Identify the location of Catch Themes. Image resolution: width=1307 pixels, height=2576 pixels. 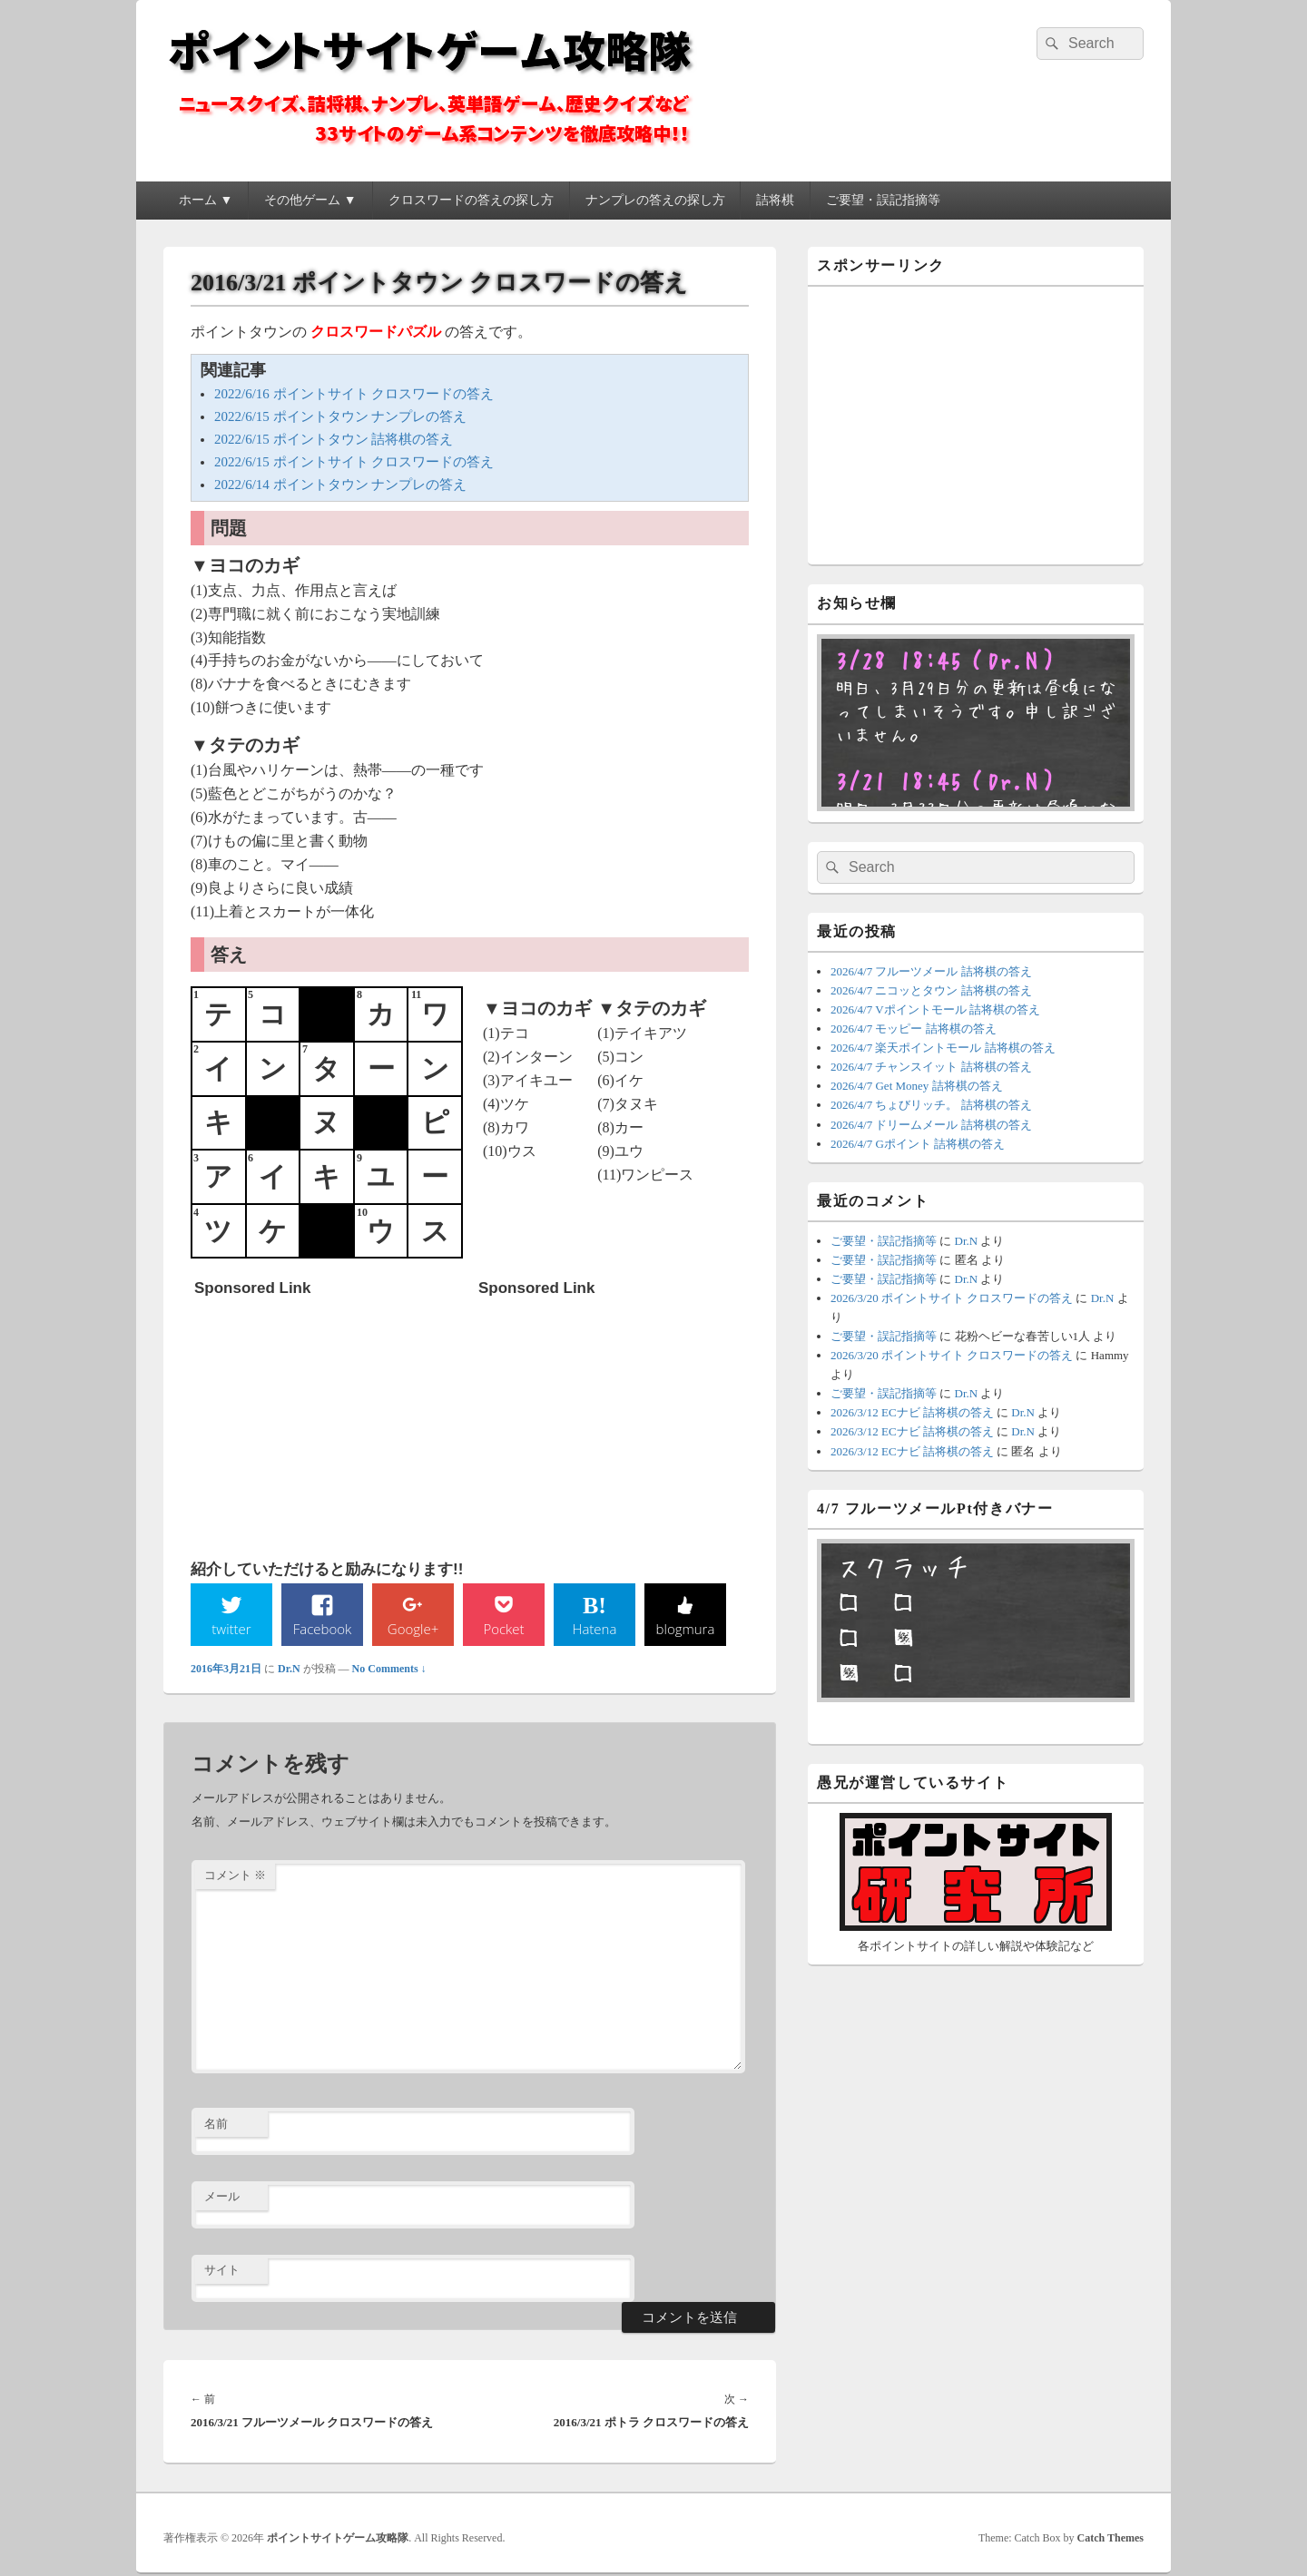
(1110, 2538).